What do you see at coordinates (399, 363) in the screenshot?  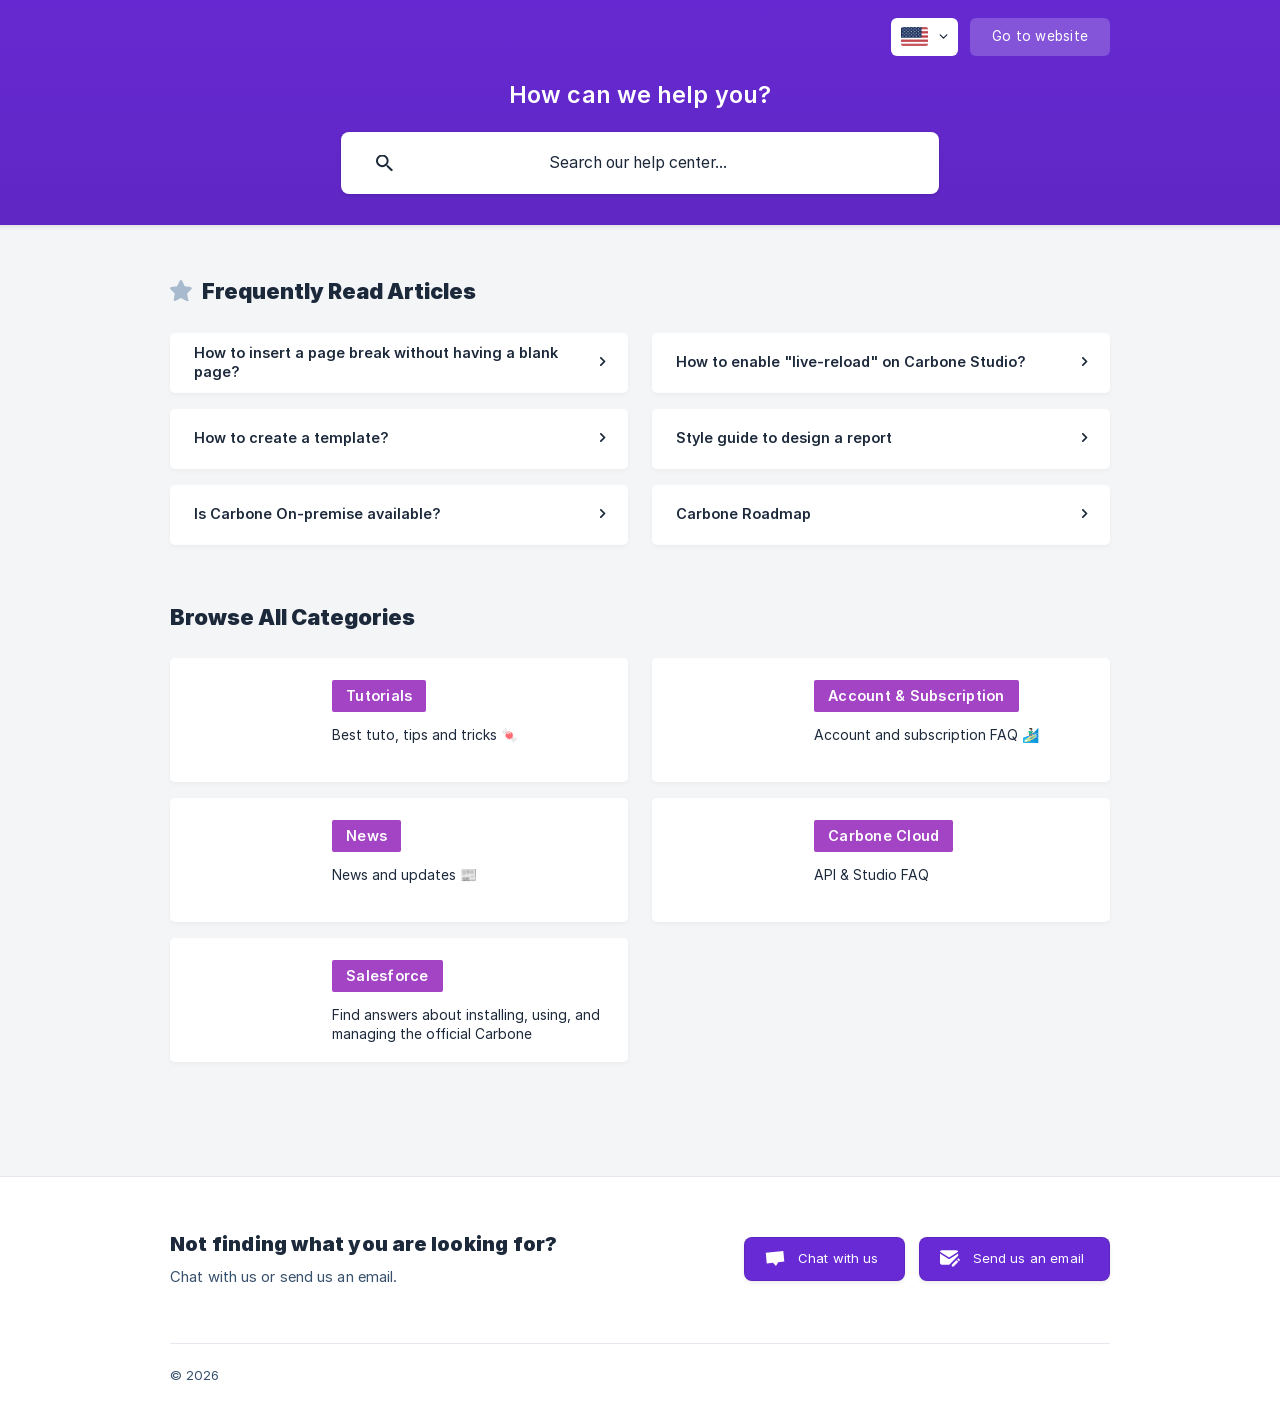 I see `[link]` at bounding box center [399, 363].